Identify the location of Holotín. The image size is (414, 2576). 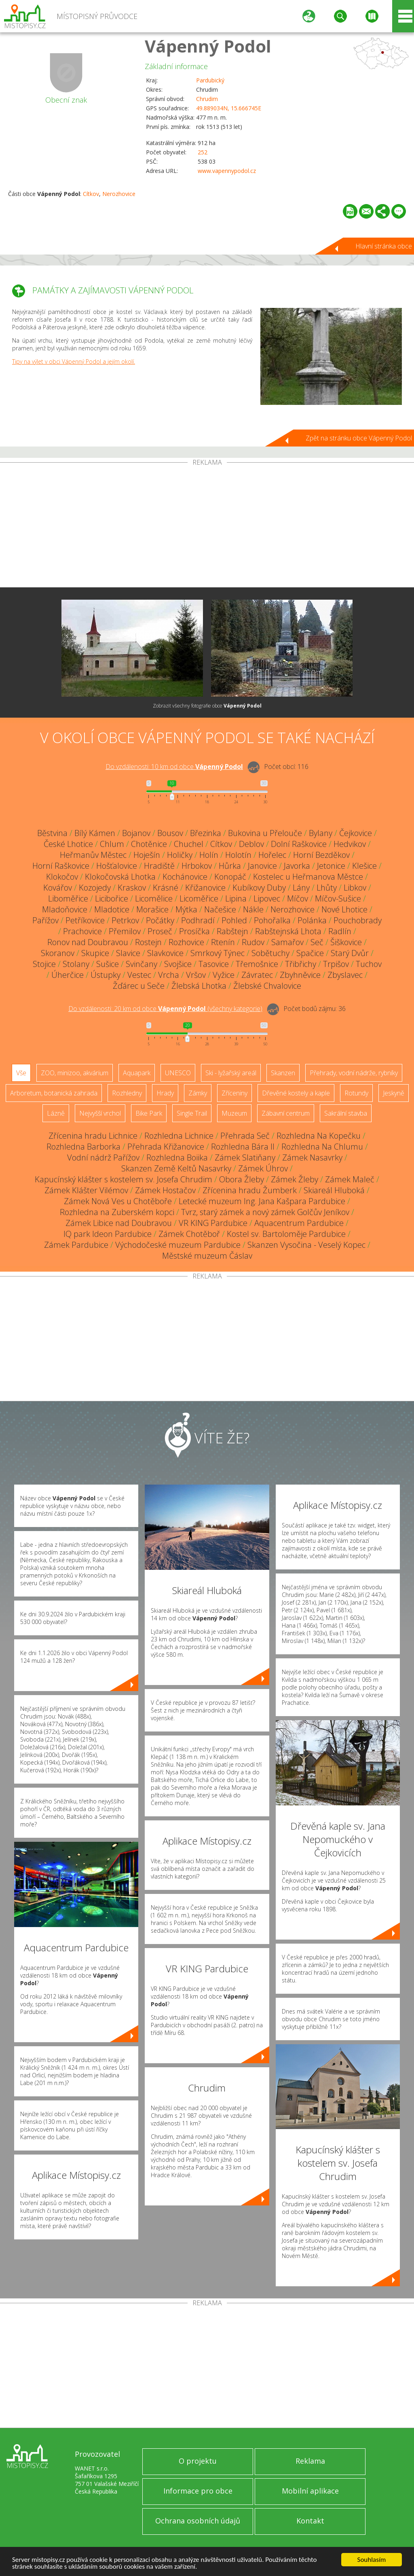
(238, 854).